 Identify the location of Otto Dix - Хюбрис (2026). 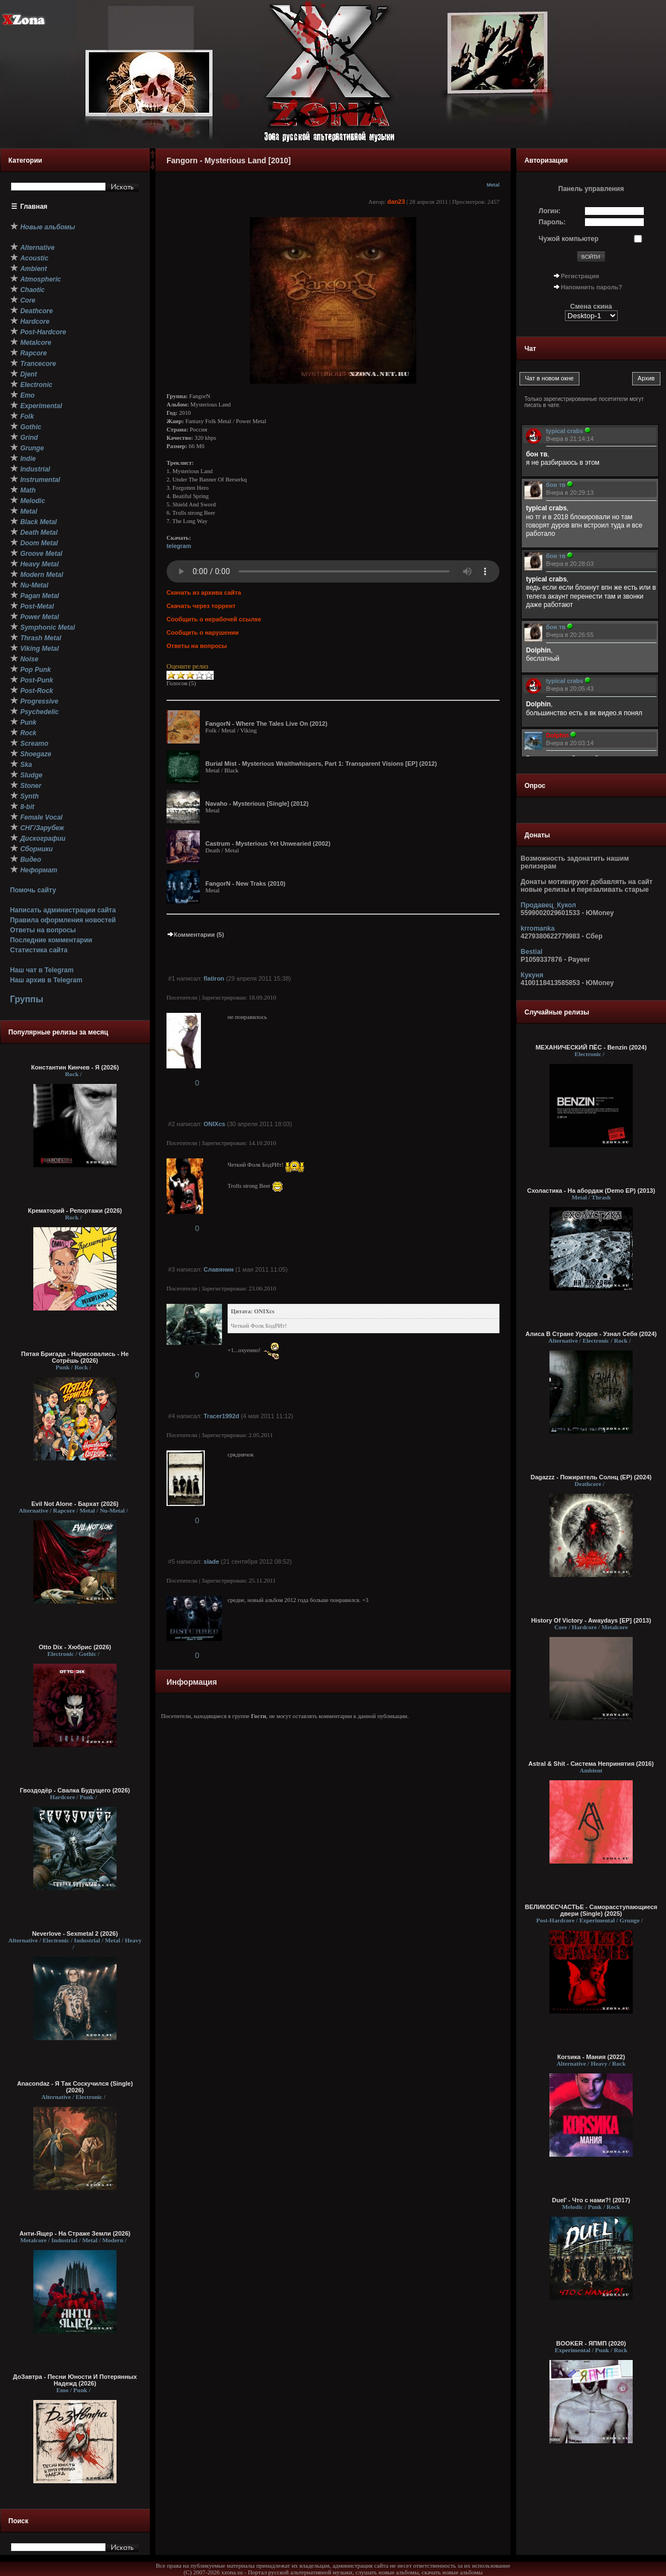
(75, 1647).